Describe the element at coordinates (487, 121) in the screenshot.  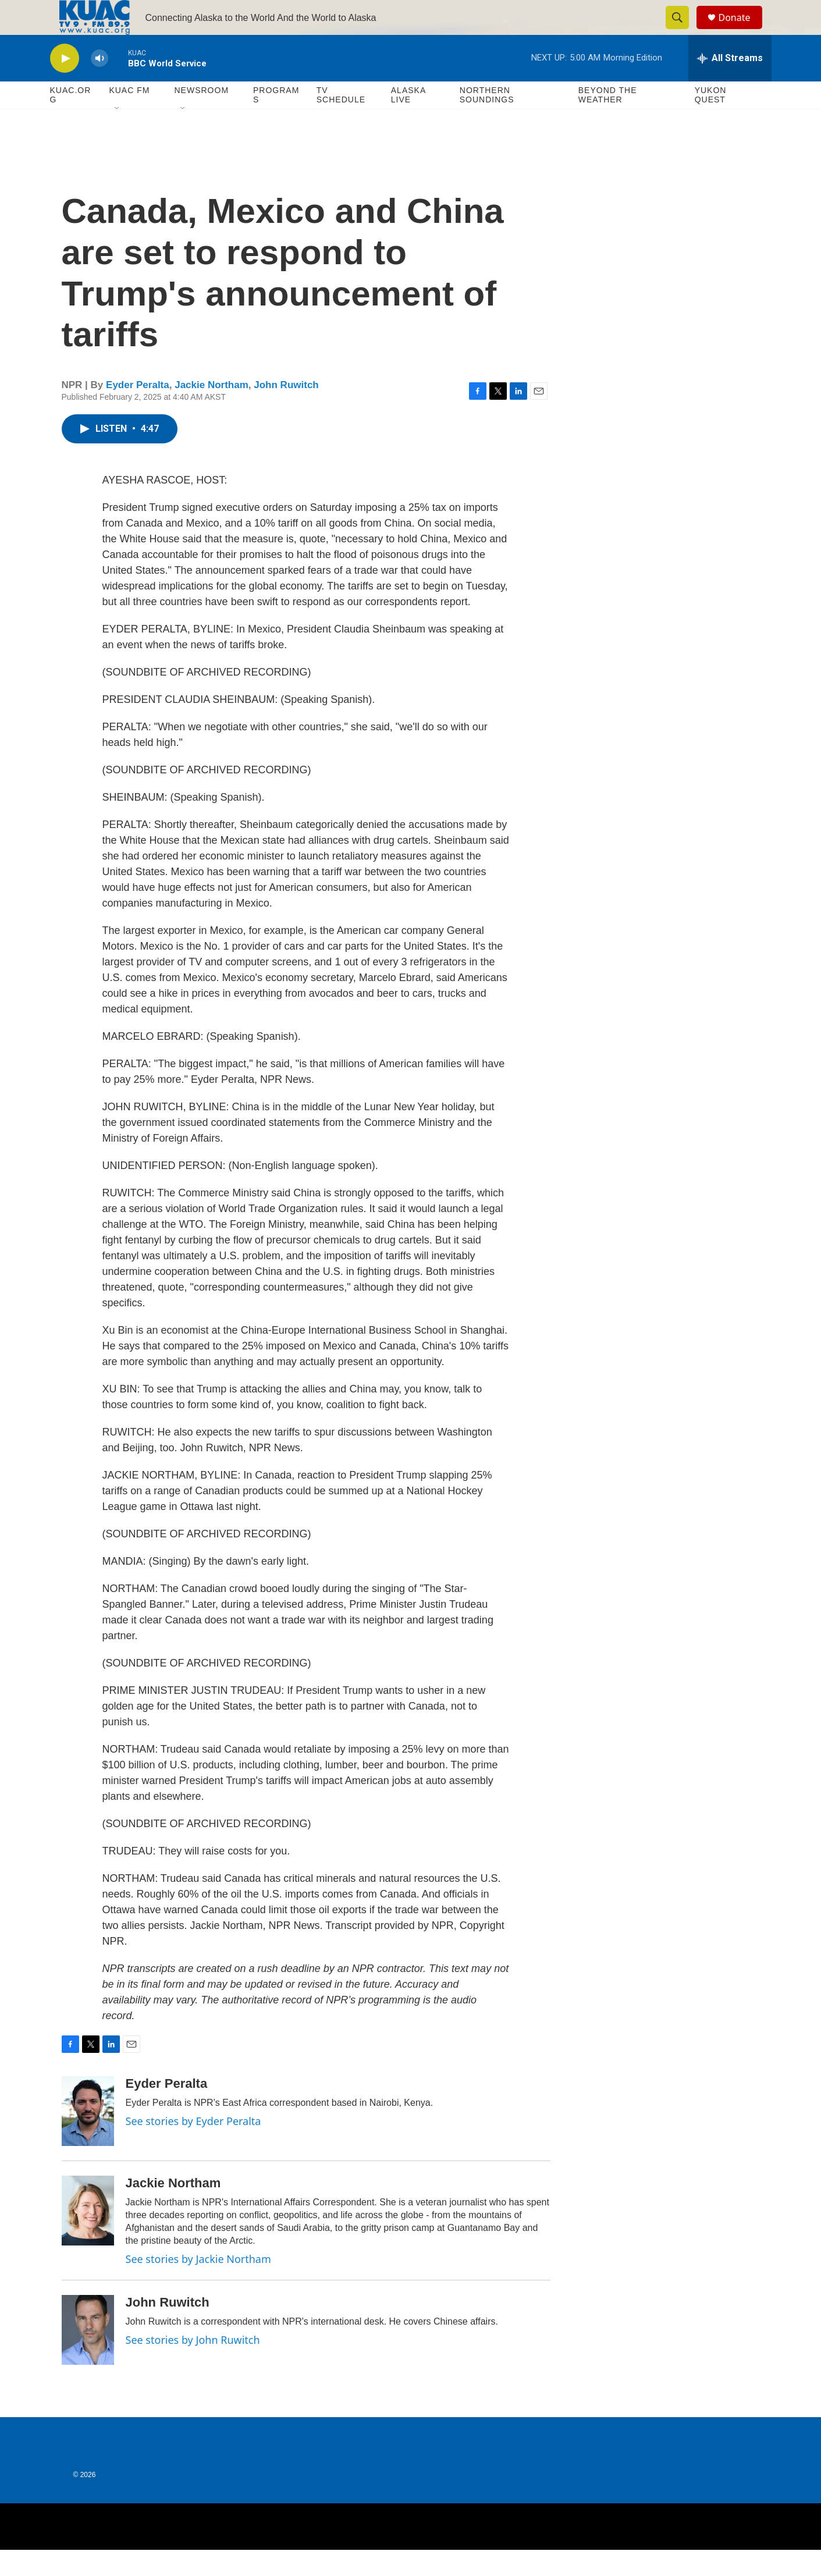
I see `Northern Soundings` at that location.